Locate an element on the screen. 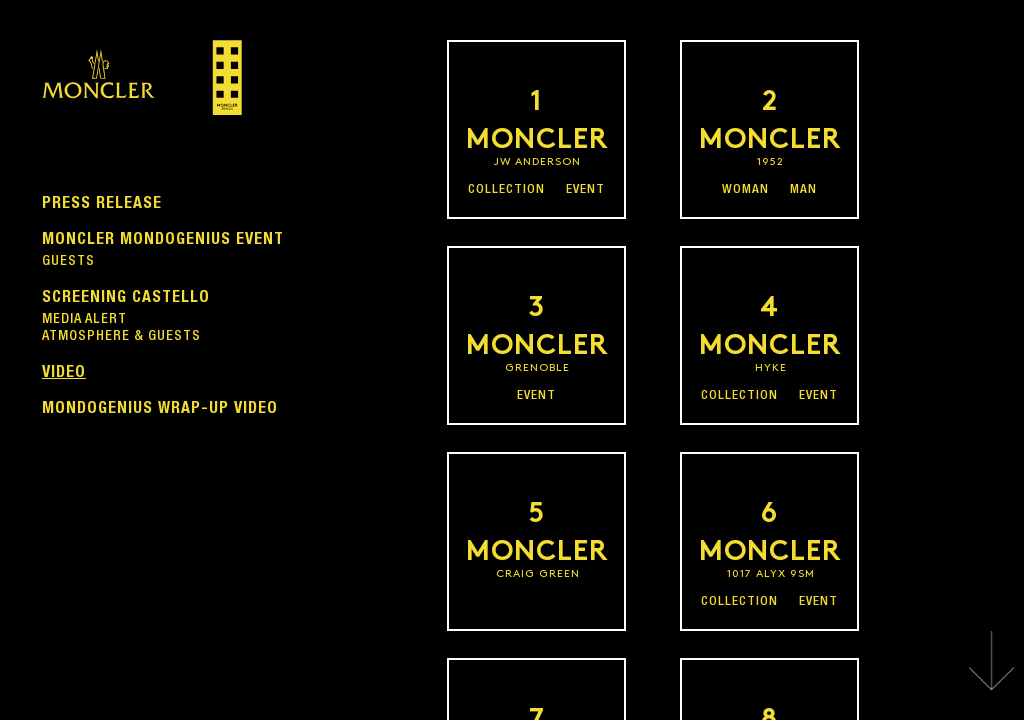 This screenshot has width=1024, height=720. VIDEO is located at coordinates (64, 371).